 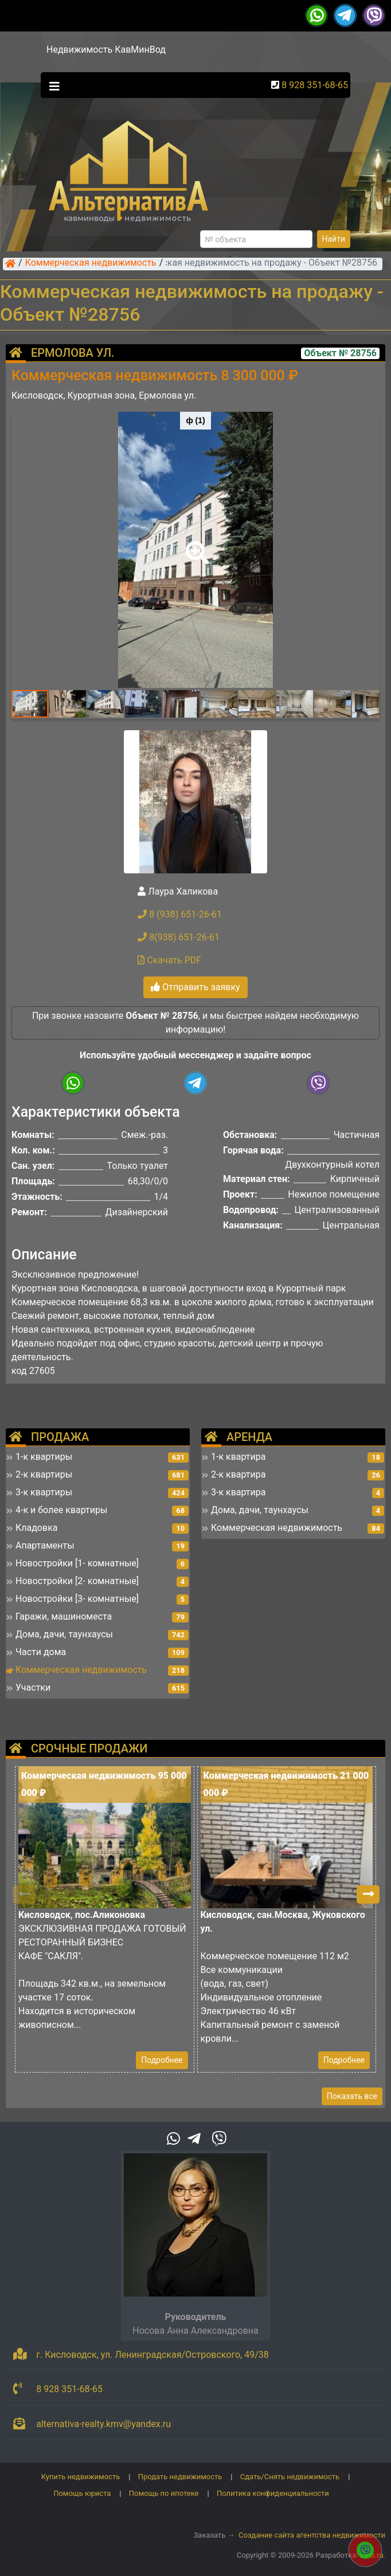 I want to click on Сдать/Снять недвижимость, so click(x=289, y=2476).